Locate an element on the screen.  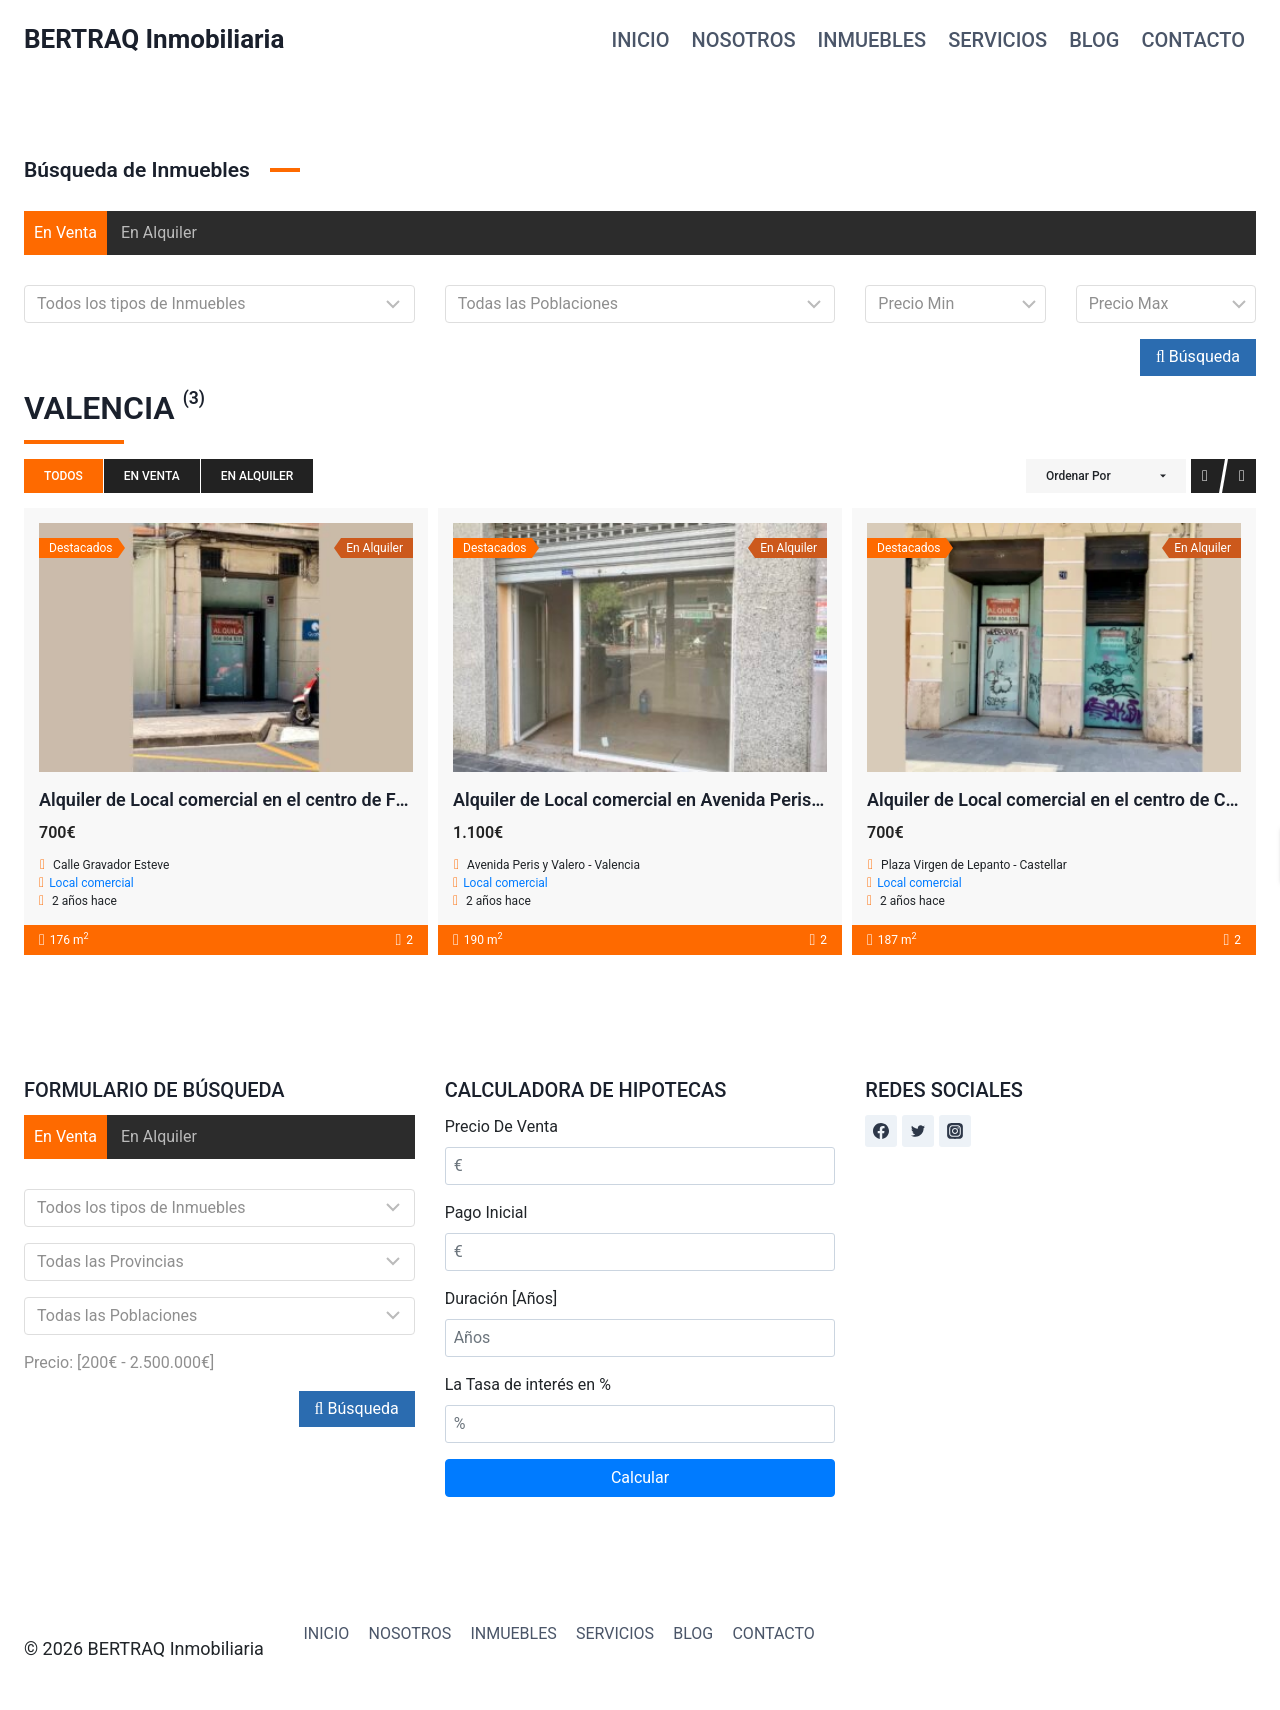
INMUEBLES is located at coordinates (872, 40).